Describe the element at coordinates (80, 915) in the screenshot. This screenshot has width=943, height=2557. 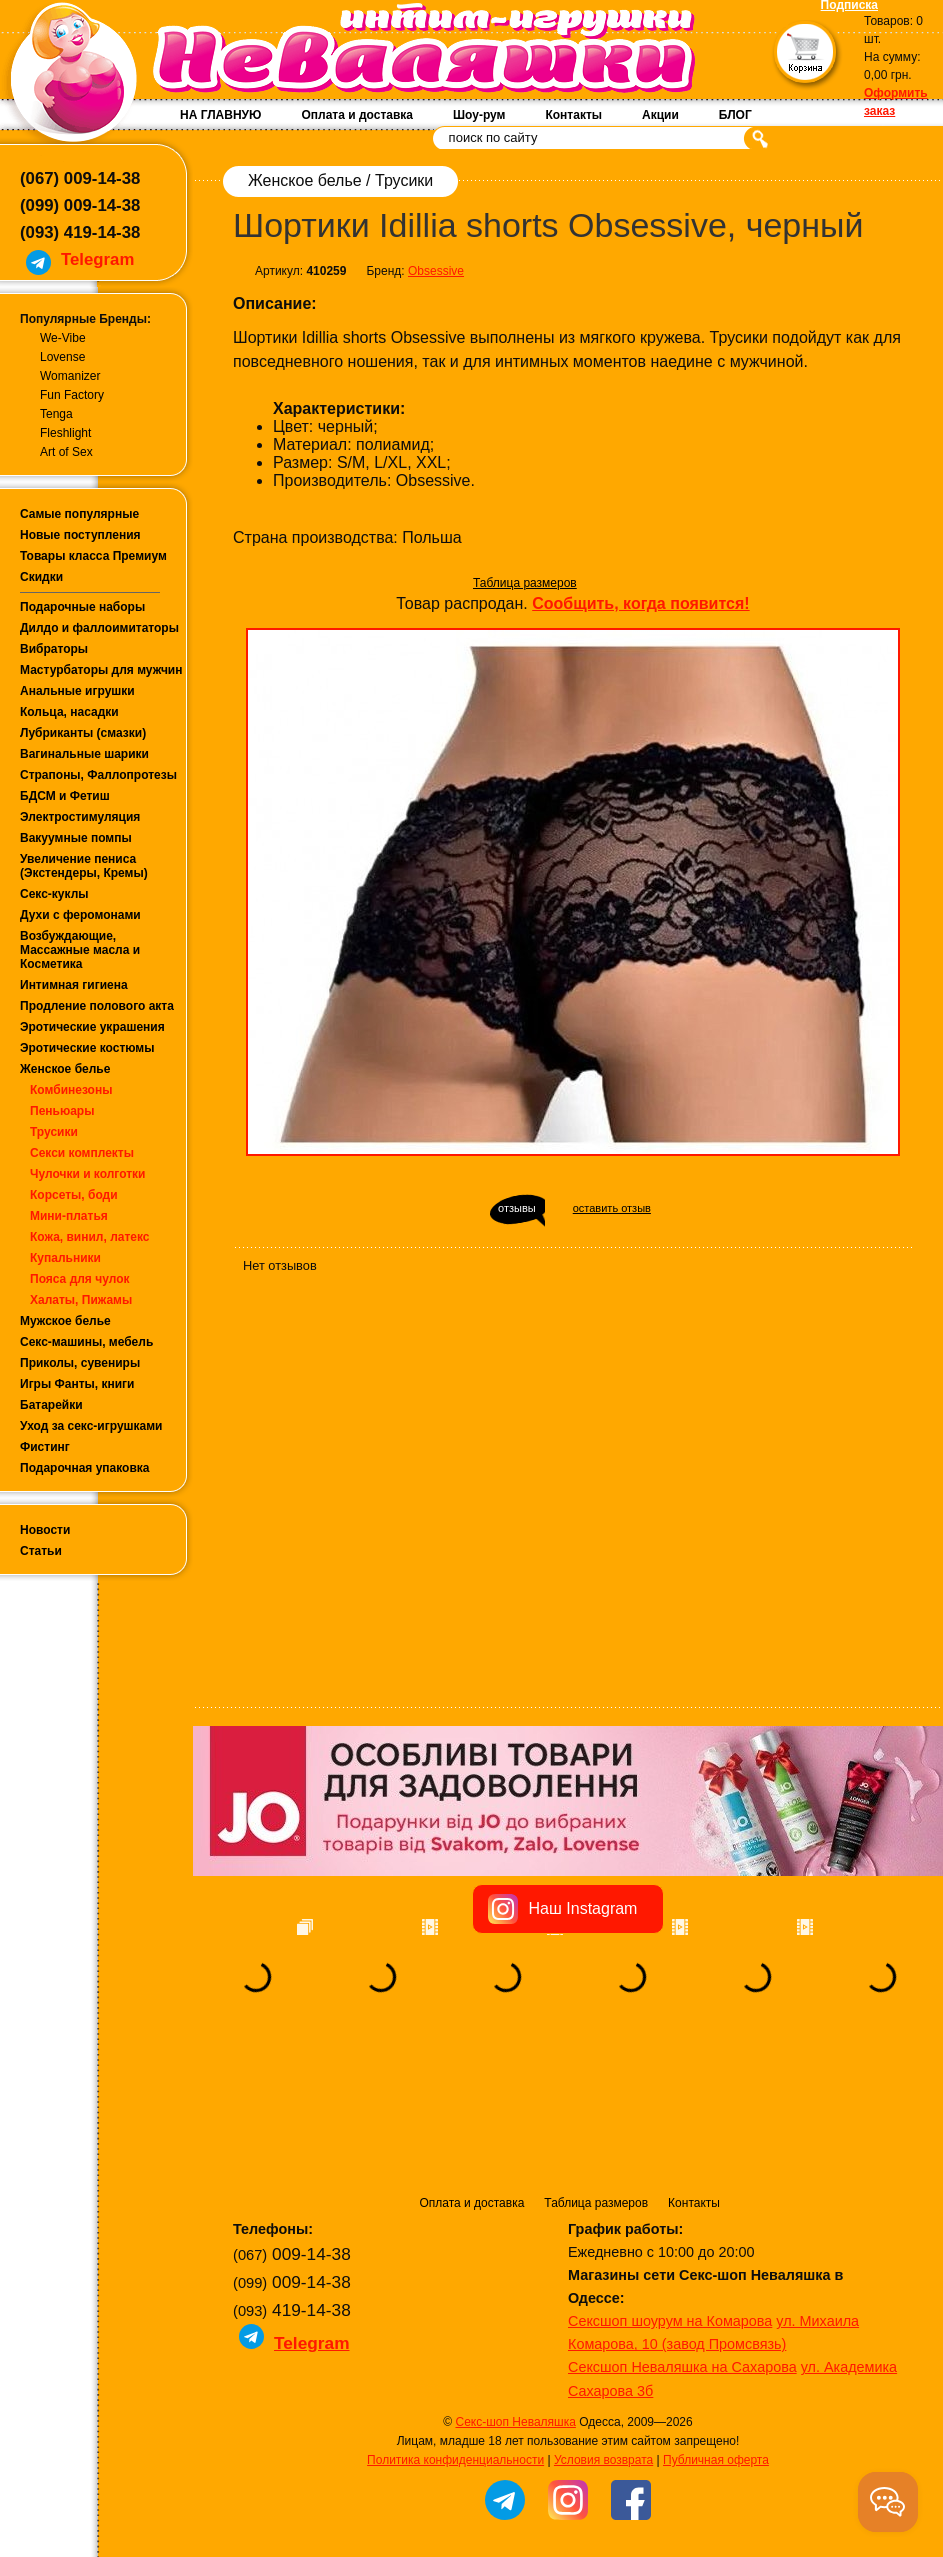
I see `Духи с феромонами` at that location.